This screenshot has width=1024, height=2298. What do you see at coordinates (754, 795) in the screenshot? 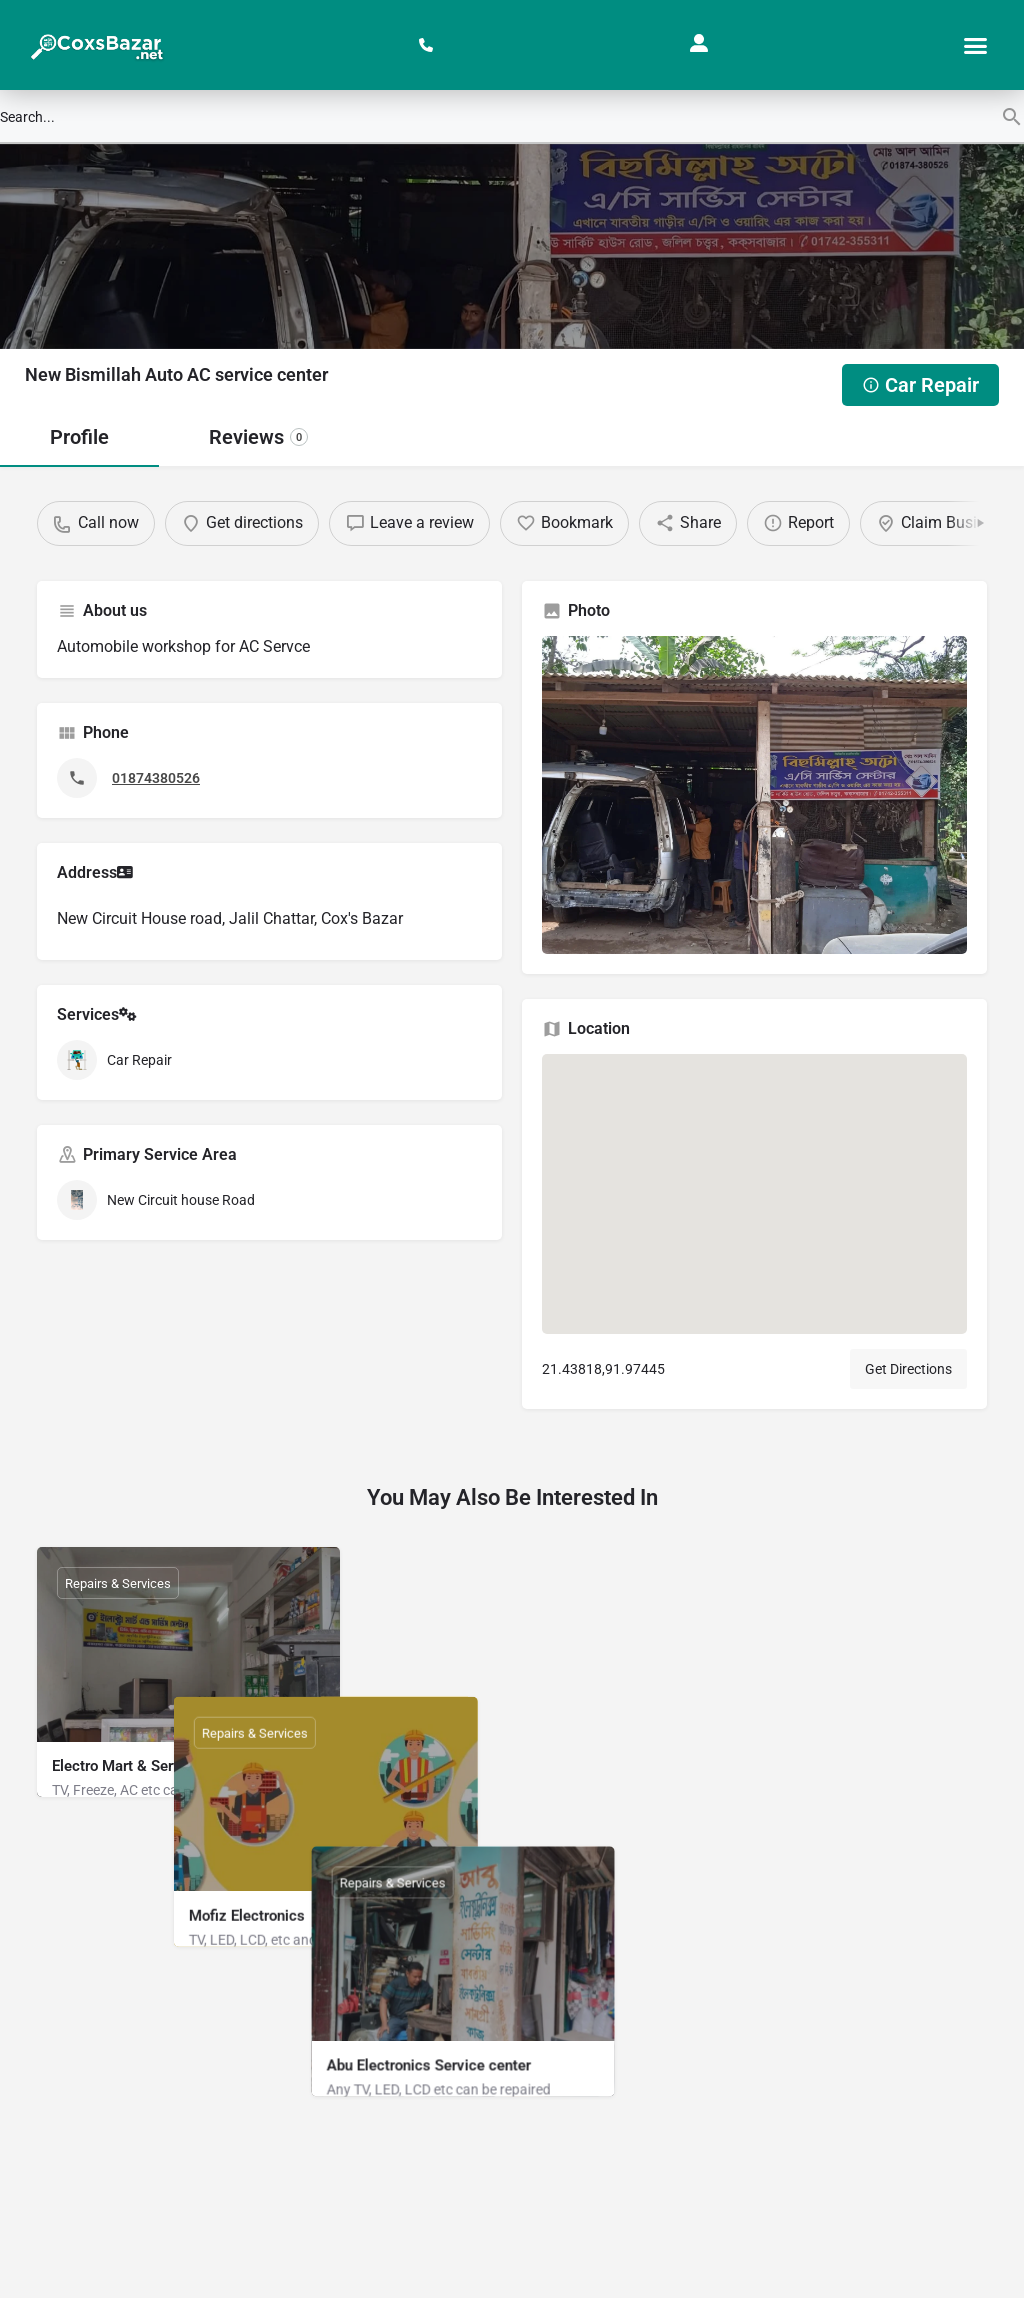
I see `[Gallery image]` at bounding box center [754, 795].